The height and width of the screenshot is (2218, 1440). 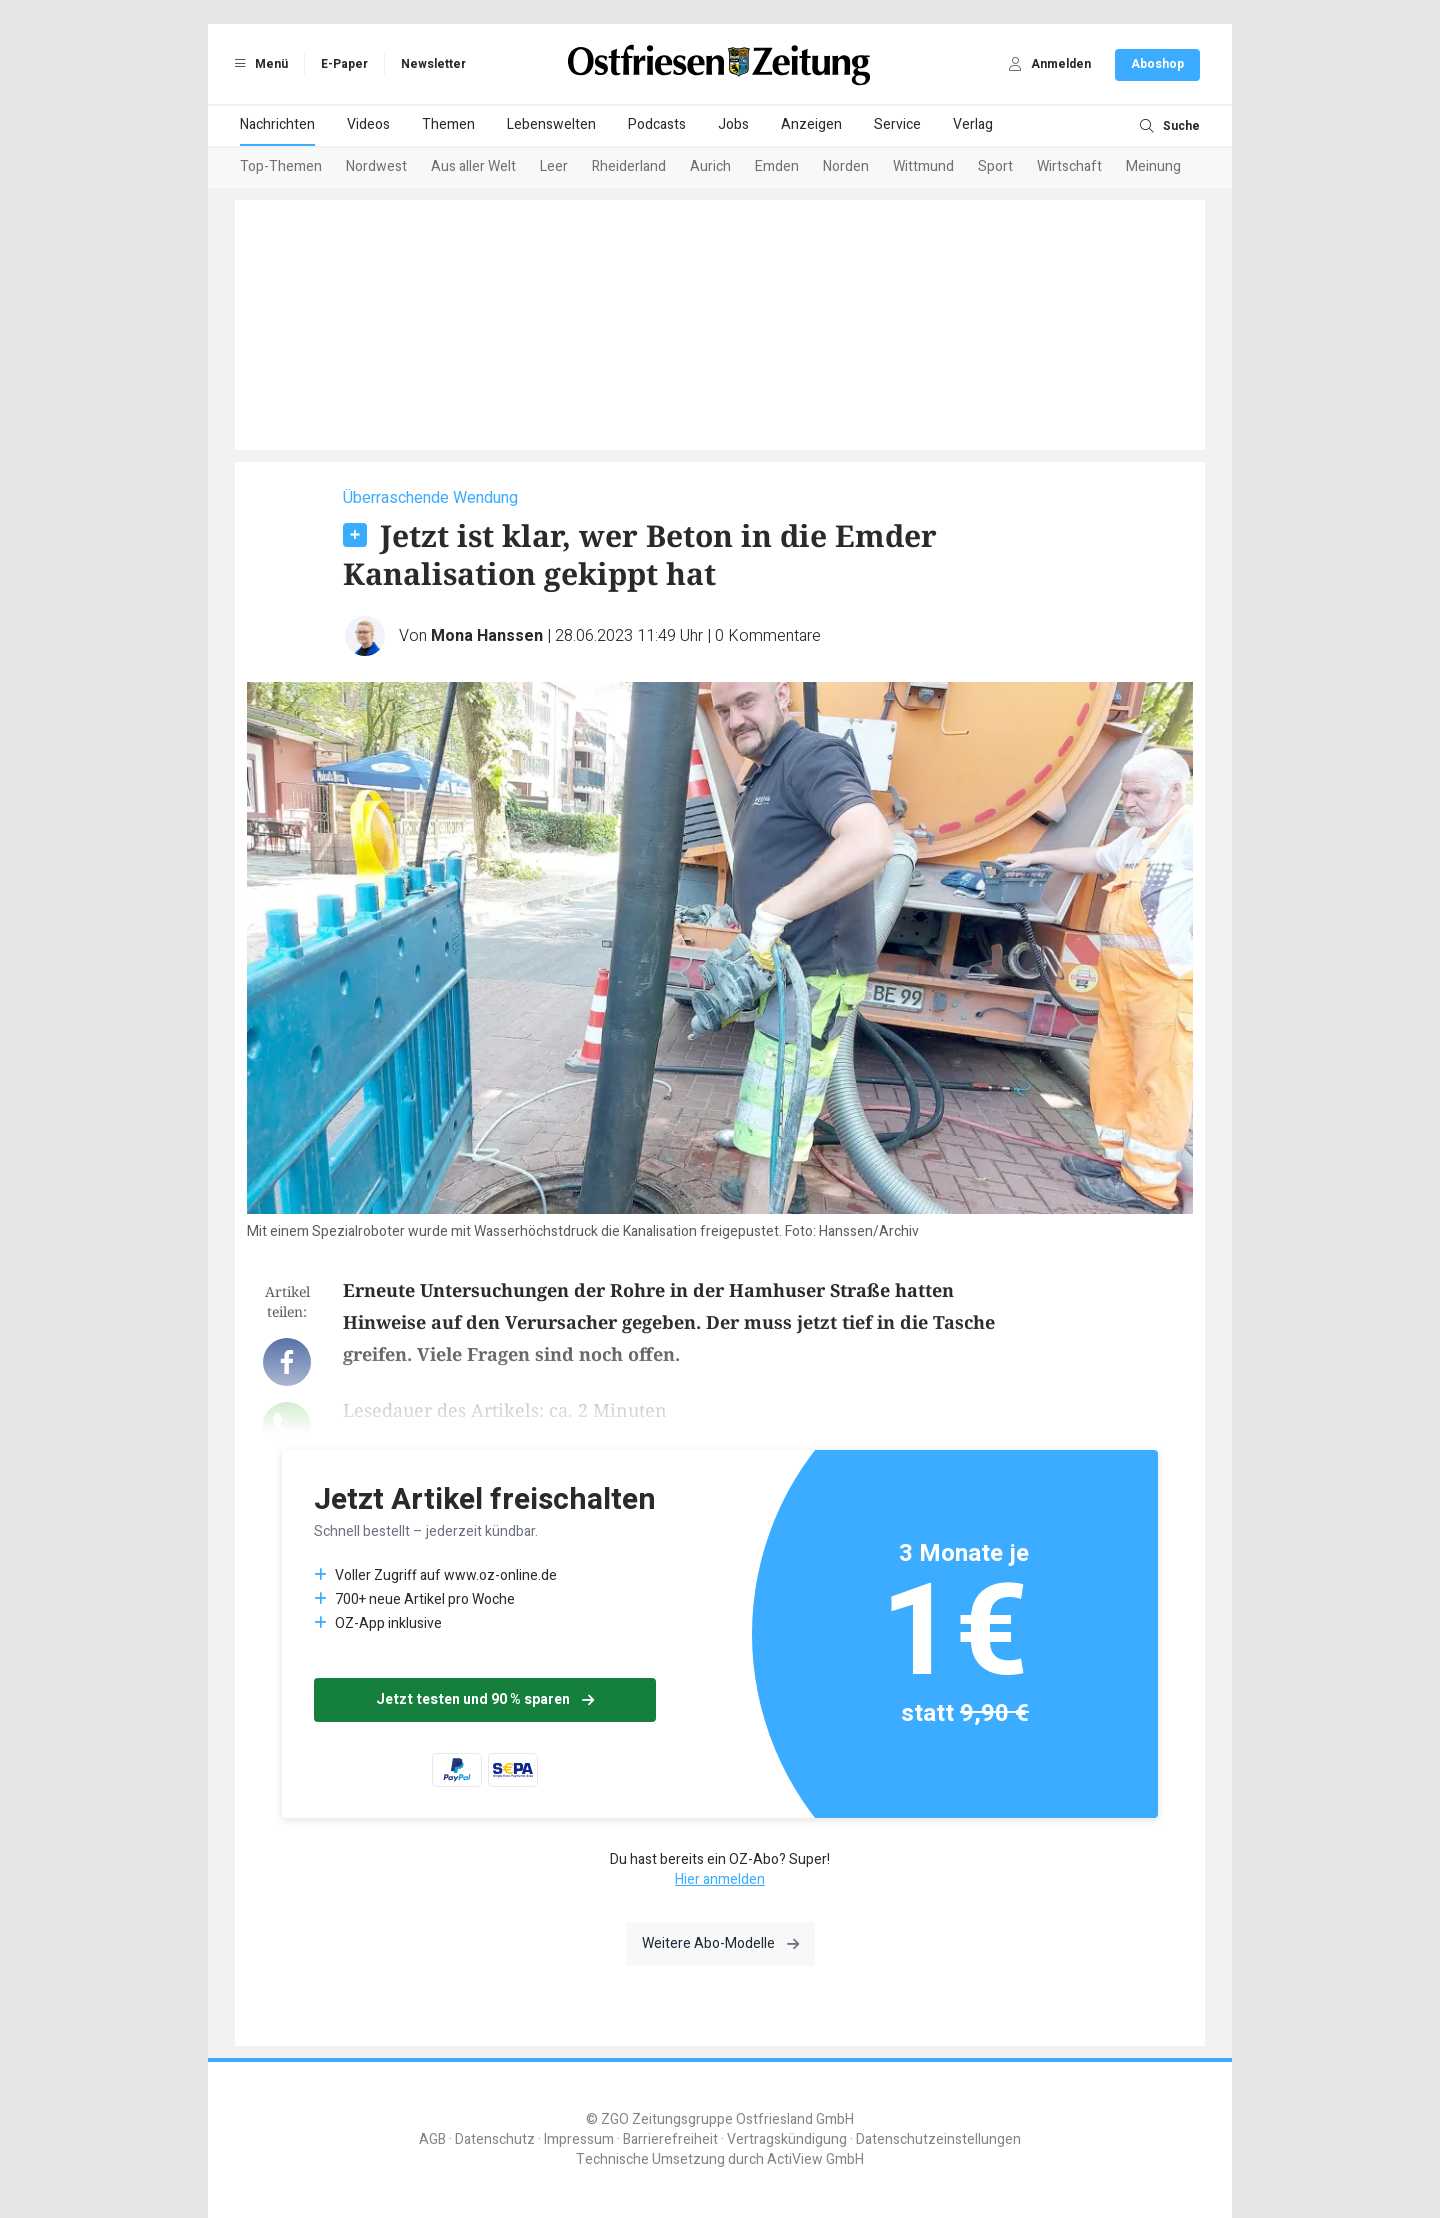 What do you see at coordinates (995, 166) in the screenshot?
I see `Sport` at bounding box center [995, 166].